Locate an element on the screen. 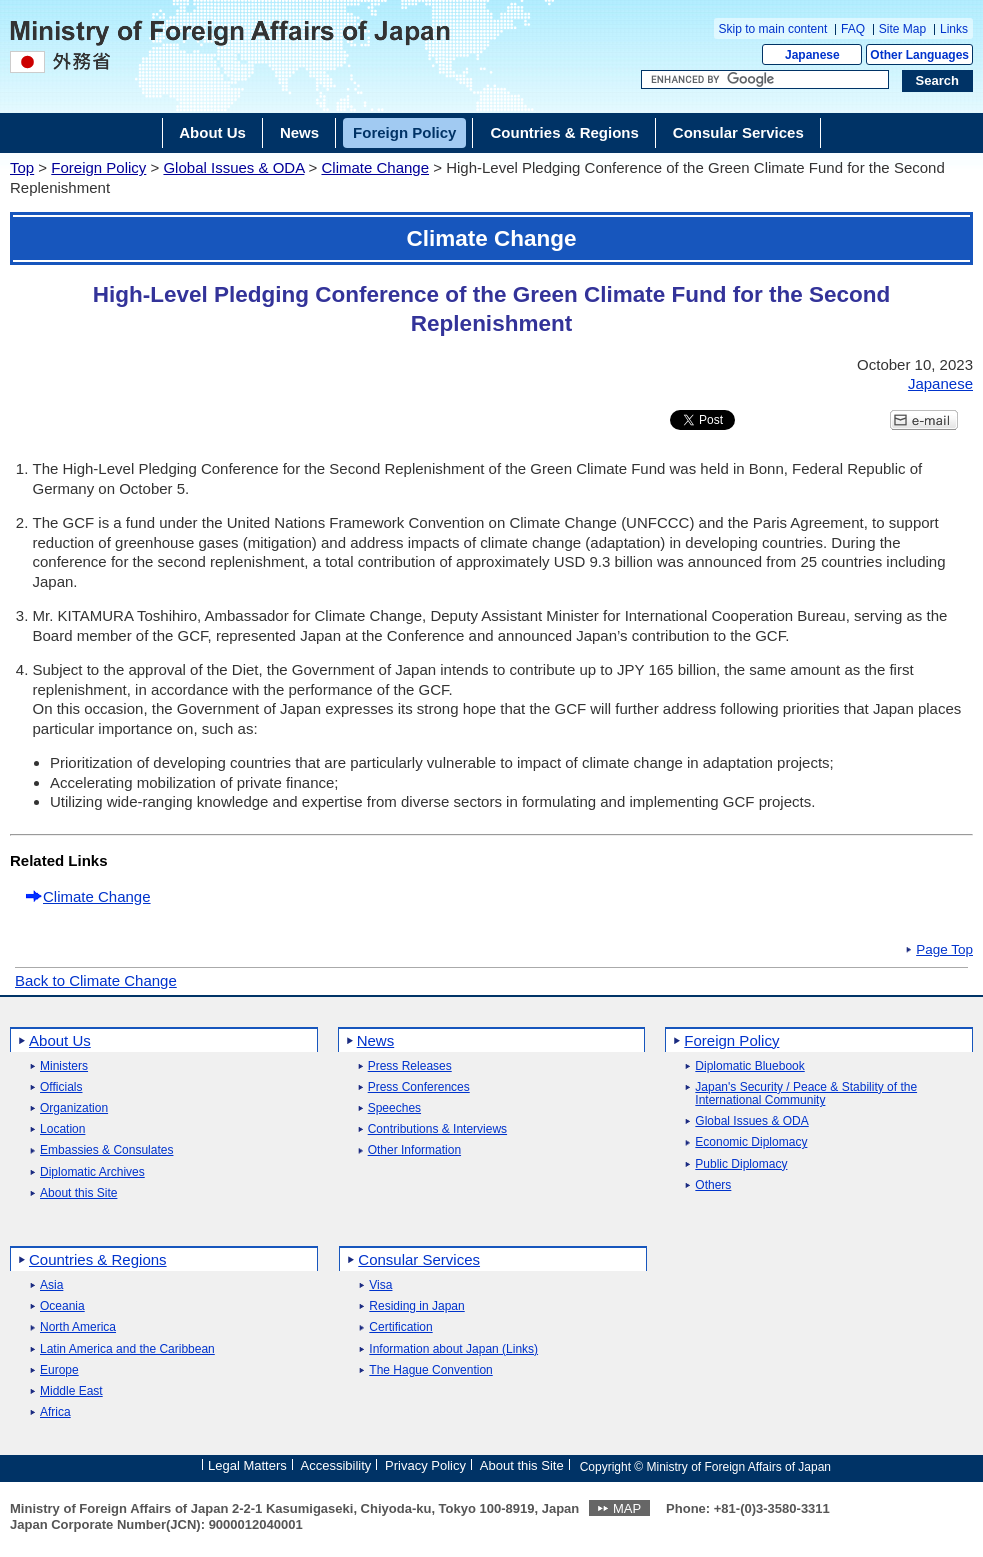  Climate Change is located at coordinates (375, 167).